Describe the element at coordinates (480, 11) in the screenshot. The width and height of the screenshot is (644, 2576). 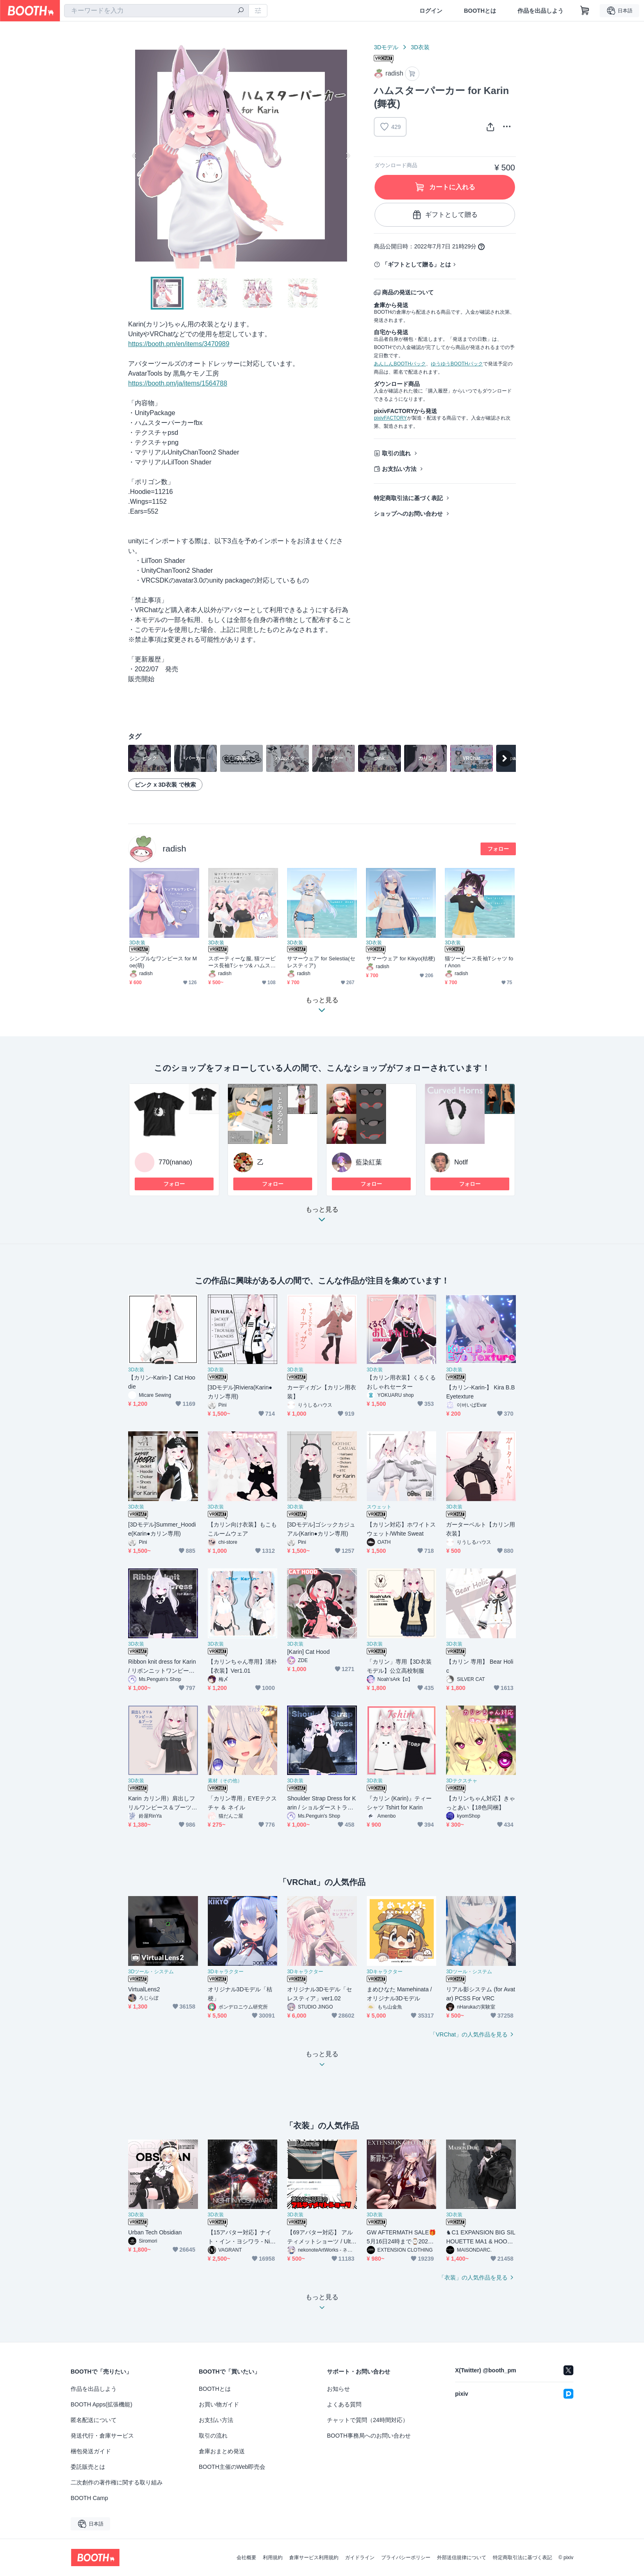
I see `BOOTHとは` at that location.